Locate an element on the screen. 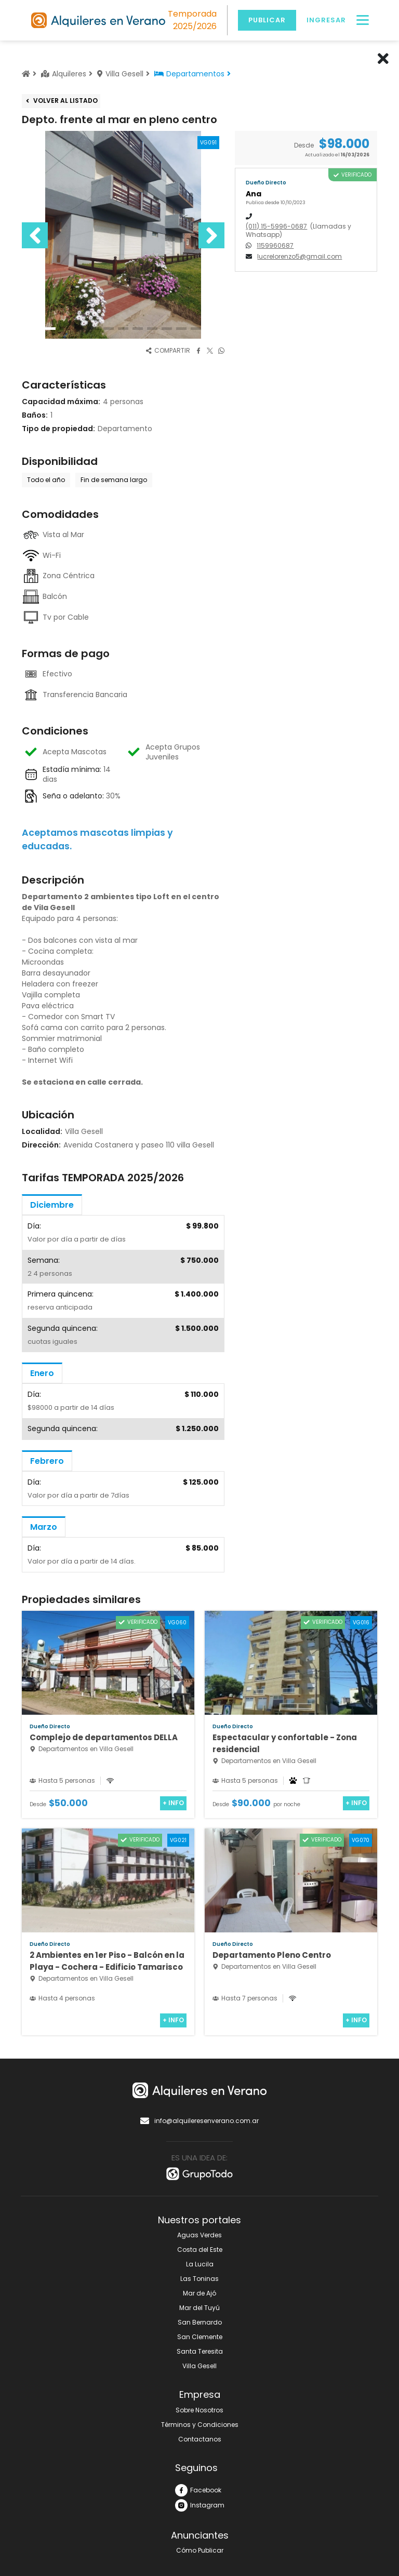  Cómo Publicar is located at coordinates (199, 2550).